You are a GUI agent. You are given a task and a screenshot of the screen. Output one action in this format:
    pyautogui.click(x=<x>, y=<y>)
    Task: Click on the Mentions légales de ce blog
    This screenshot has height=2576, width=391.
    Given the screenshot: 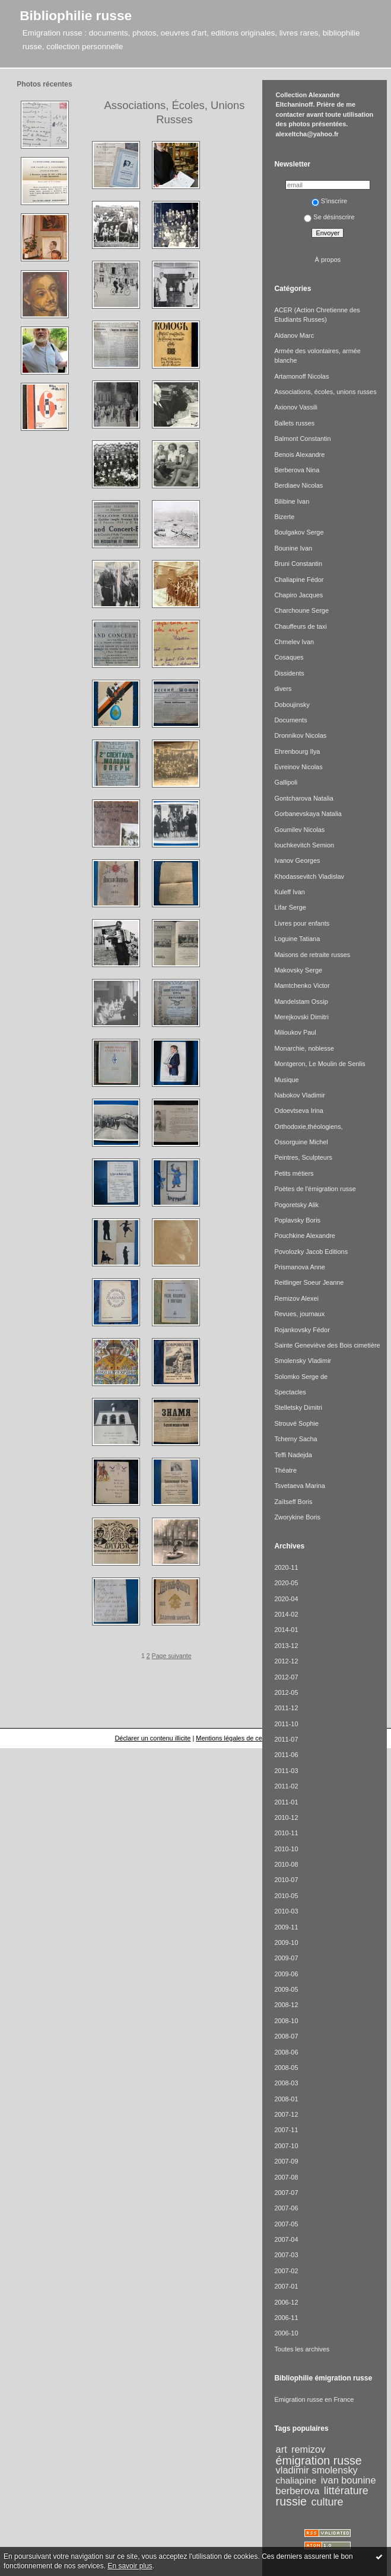 What is the action you would take?
    pyautogui.click(x=236, y=1738)
    